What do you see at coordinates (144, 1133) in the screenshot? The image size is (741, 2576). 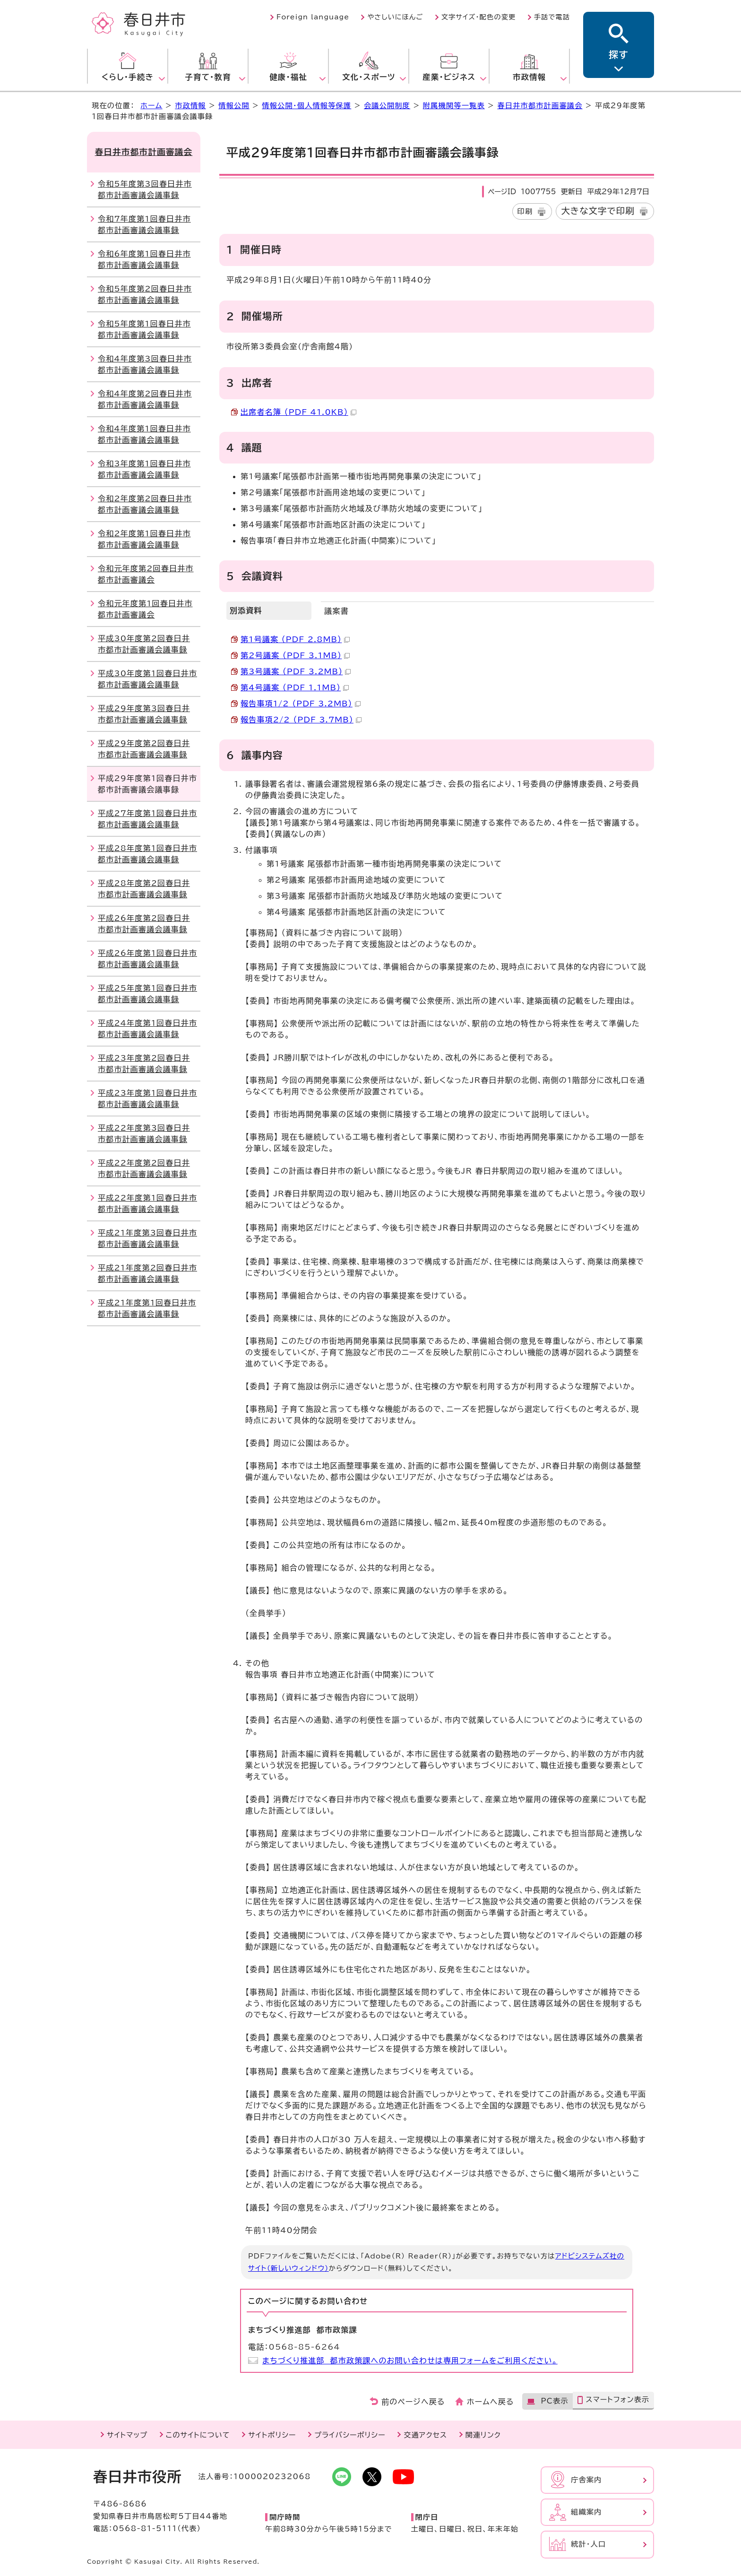 I see `平成22年度第3回春日井市都市計画審議会議事録` at bounding box center [144, 1133].